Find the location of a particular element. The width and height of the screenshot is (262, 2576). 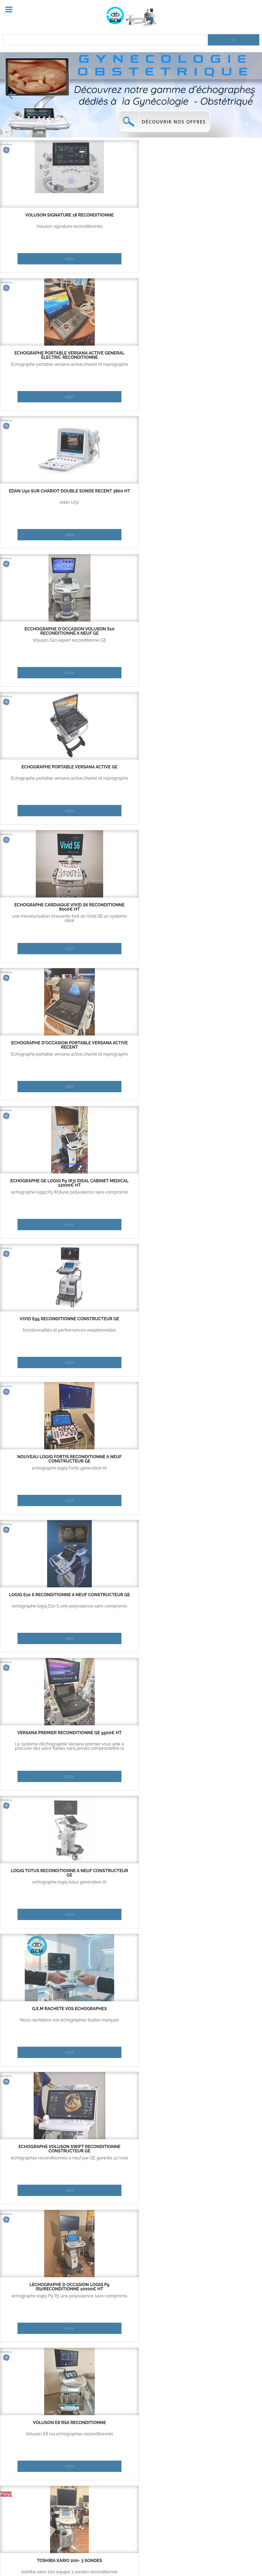

Voluson S8 totalement reconditionné is located at coordinates (43, 1470).